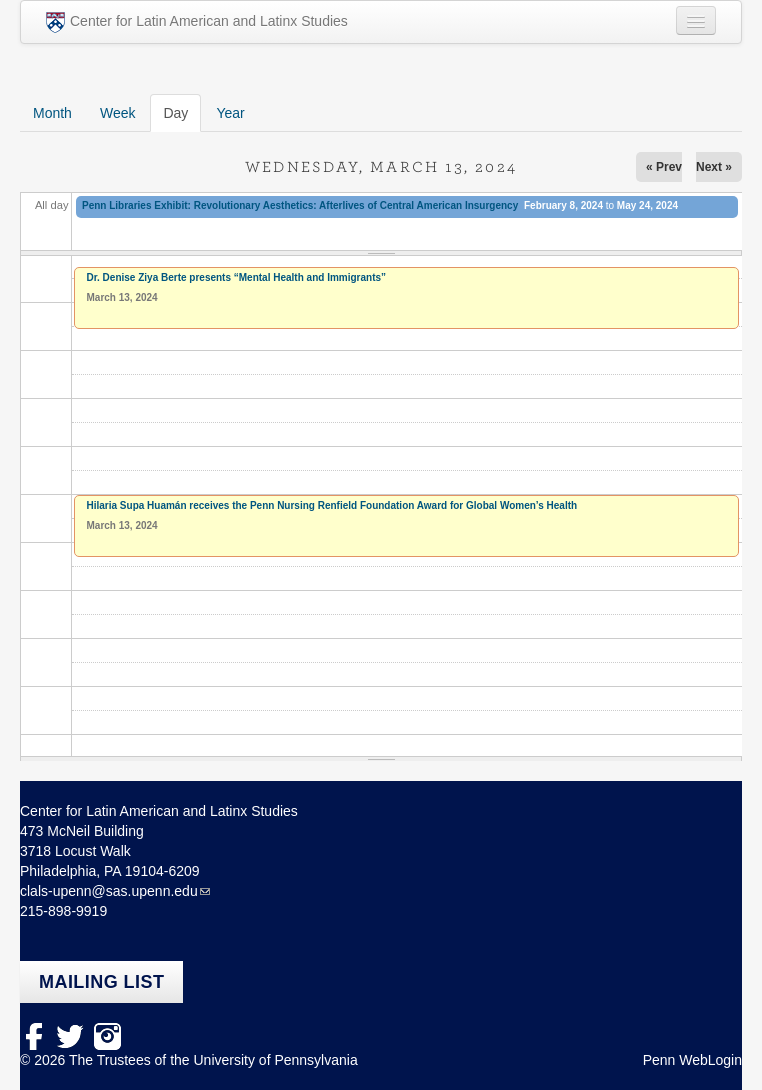 Image resolution: width=762 pixels, height=1090 pixels. What do you see at coordinates (33, 1036) in the screenshot?
I see `facebook` at bounding box center [33, 1036].